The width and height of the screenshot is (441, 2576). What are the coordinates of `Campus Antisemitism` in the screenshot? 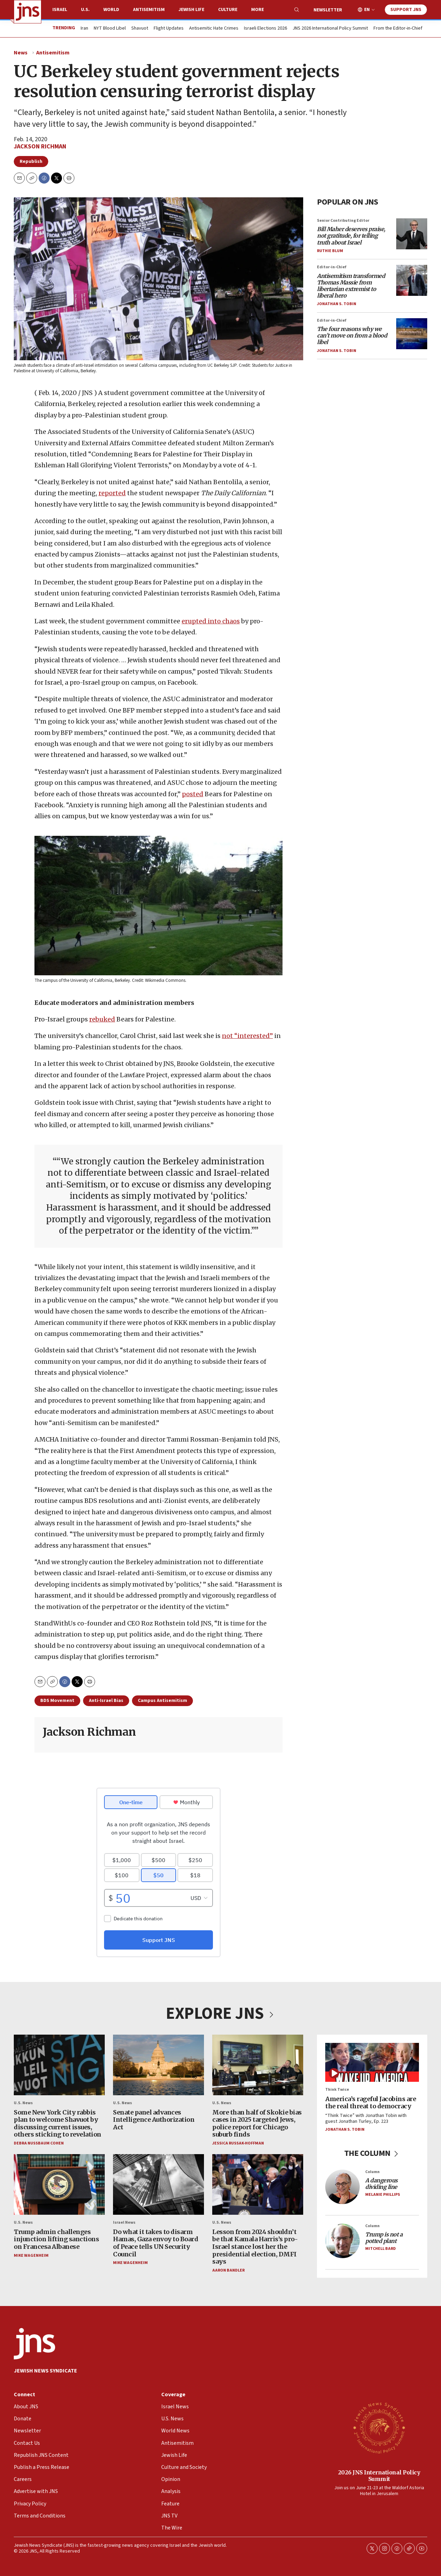 It's located at (162, 1700).